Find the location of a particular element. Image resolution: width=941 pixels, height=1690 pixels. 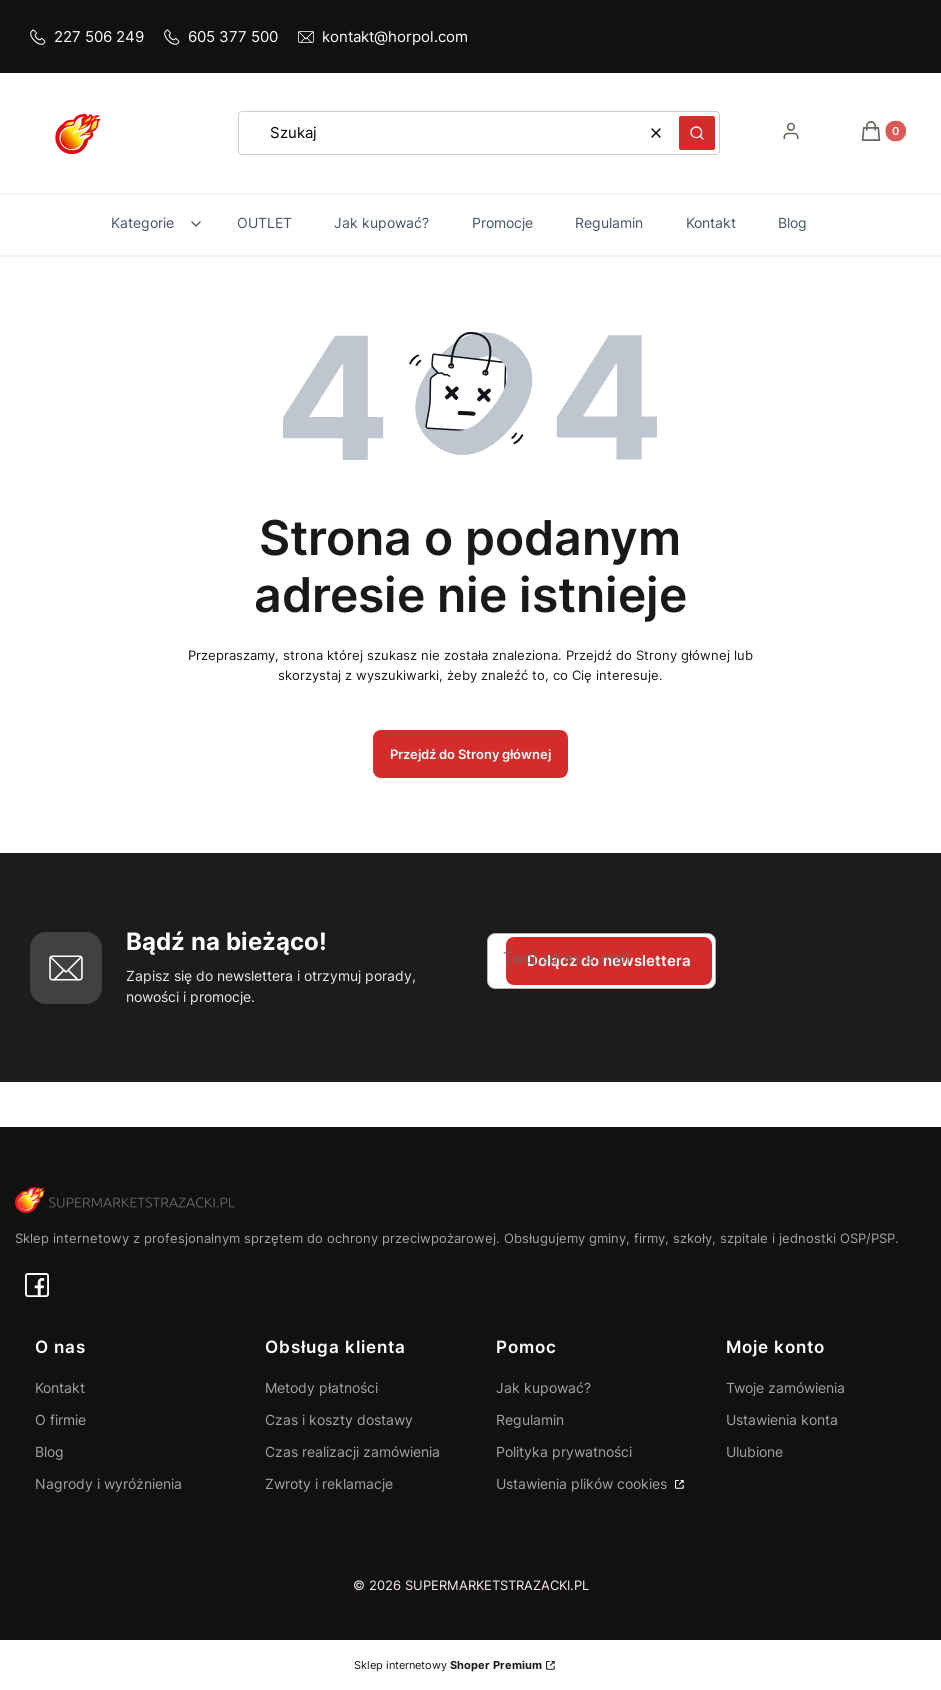

Blog is located at coordinates (49, 1451).